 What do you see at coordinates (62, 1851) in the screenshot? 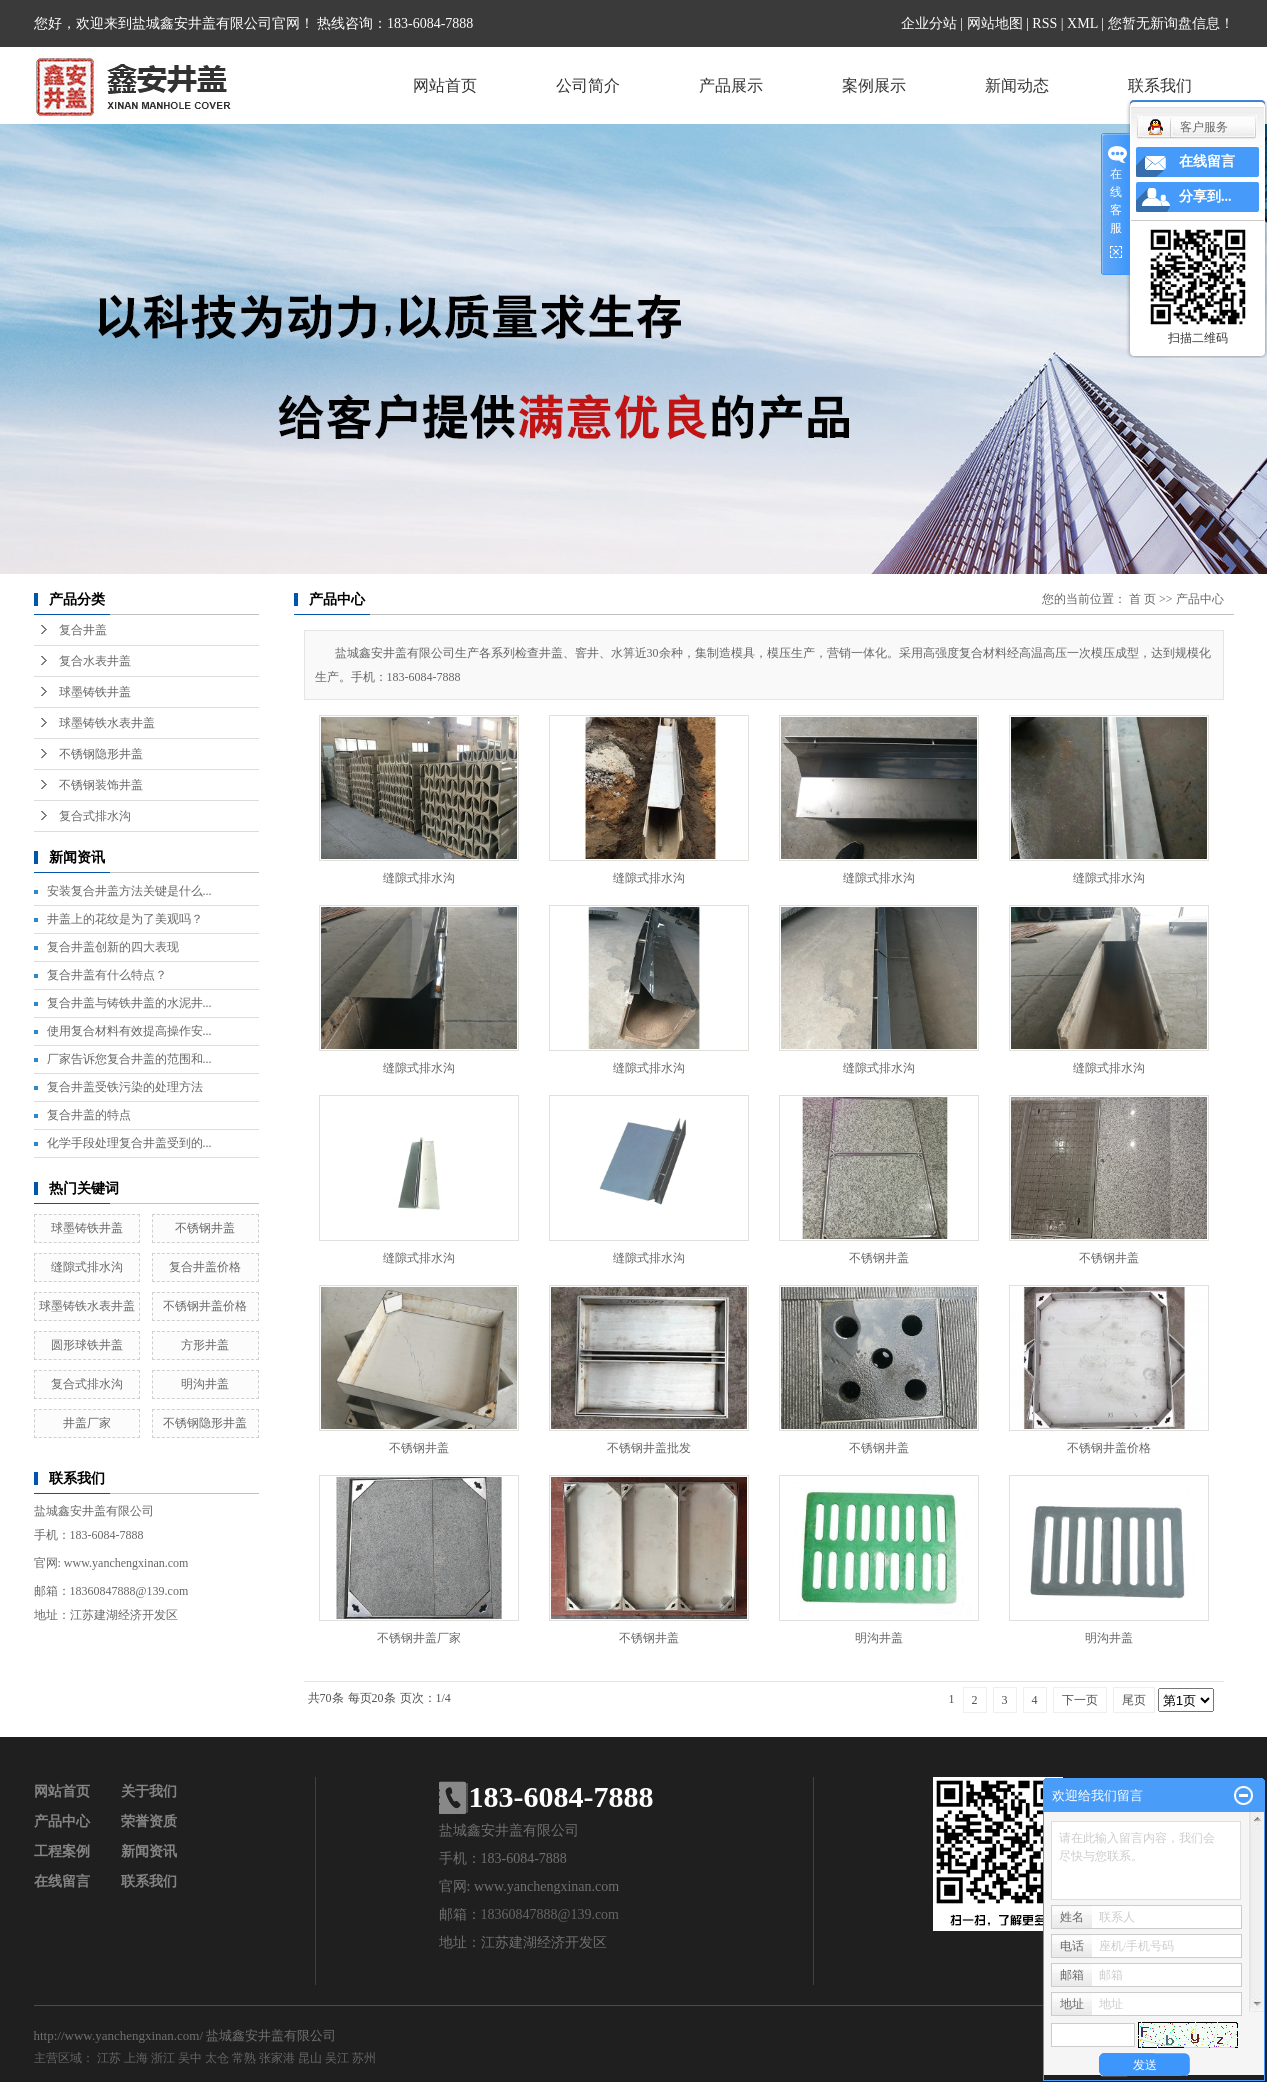
I see `工程案例` at bounding box center [62, 1851].